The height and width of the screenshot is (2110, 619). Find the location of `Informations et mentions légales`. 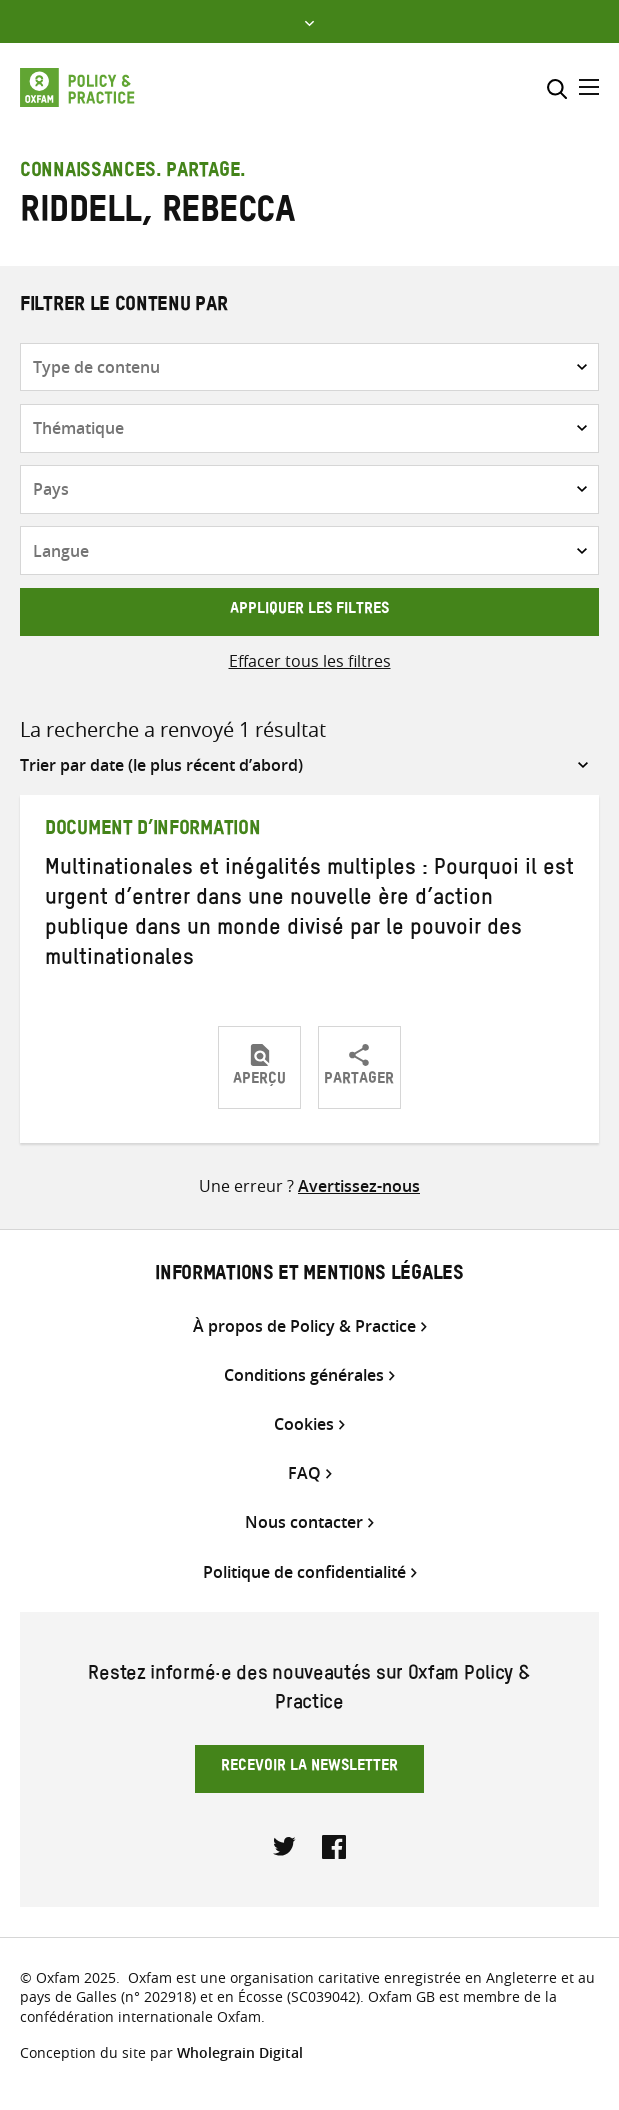

Informations et mentions légales is located at coordinates (309, 1276).